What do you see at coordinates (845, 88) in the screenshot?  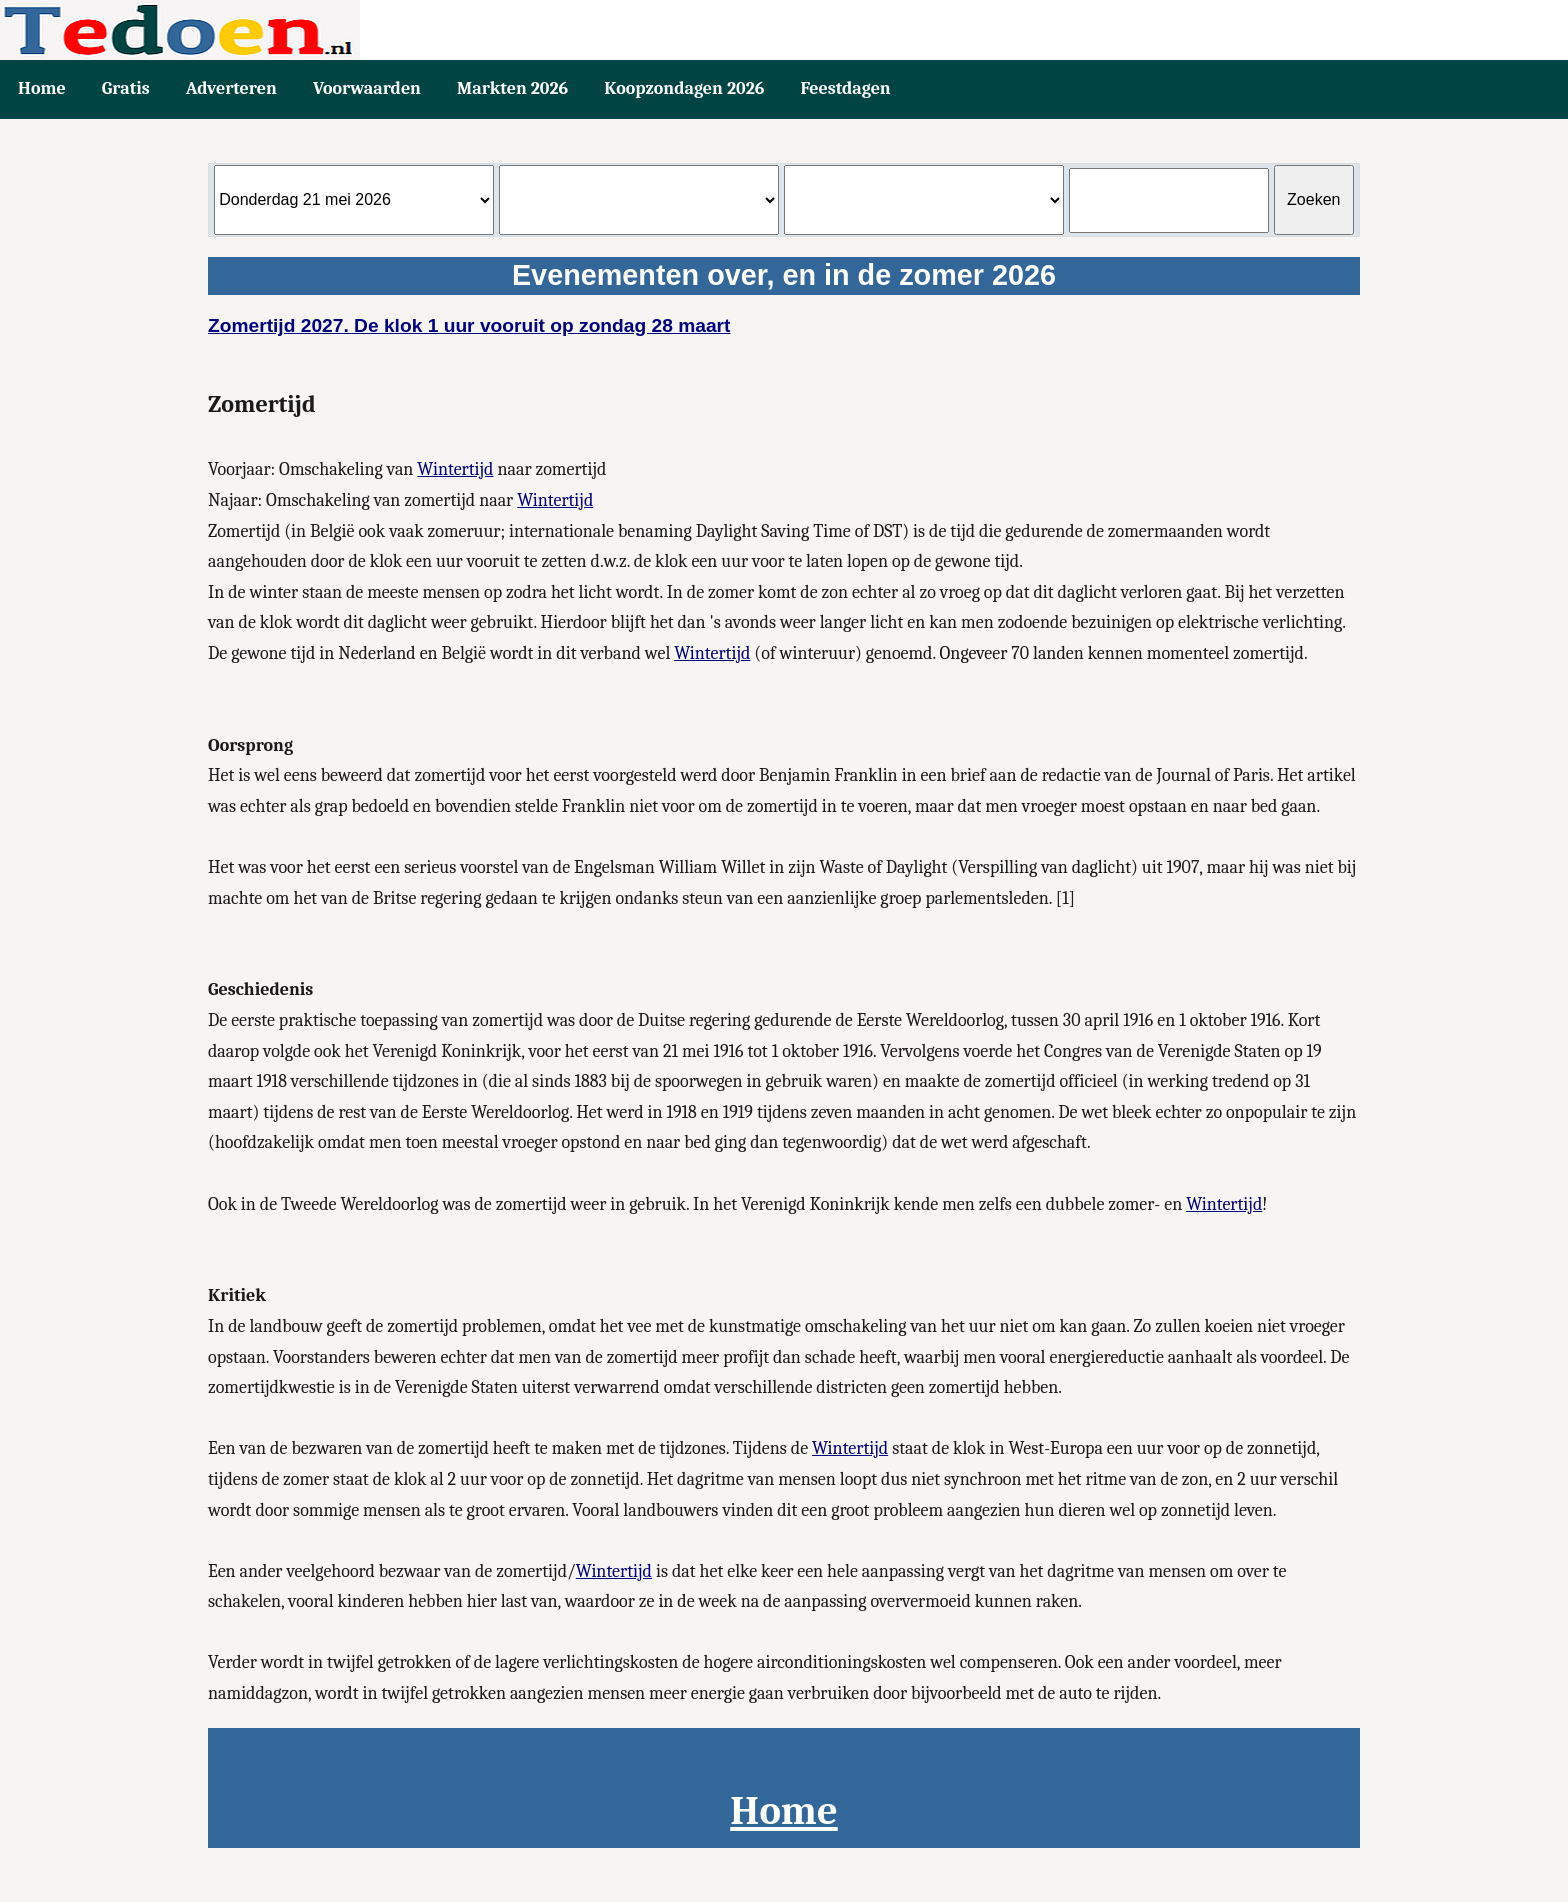 I see `Feestdagen` at bounding box center [845, 88].